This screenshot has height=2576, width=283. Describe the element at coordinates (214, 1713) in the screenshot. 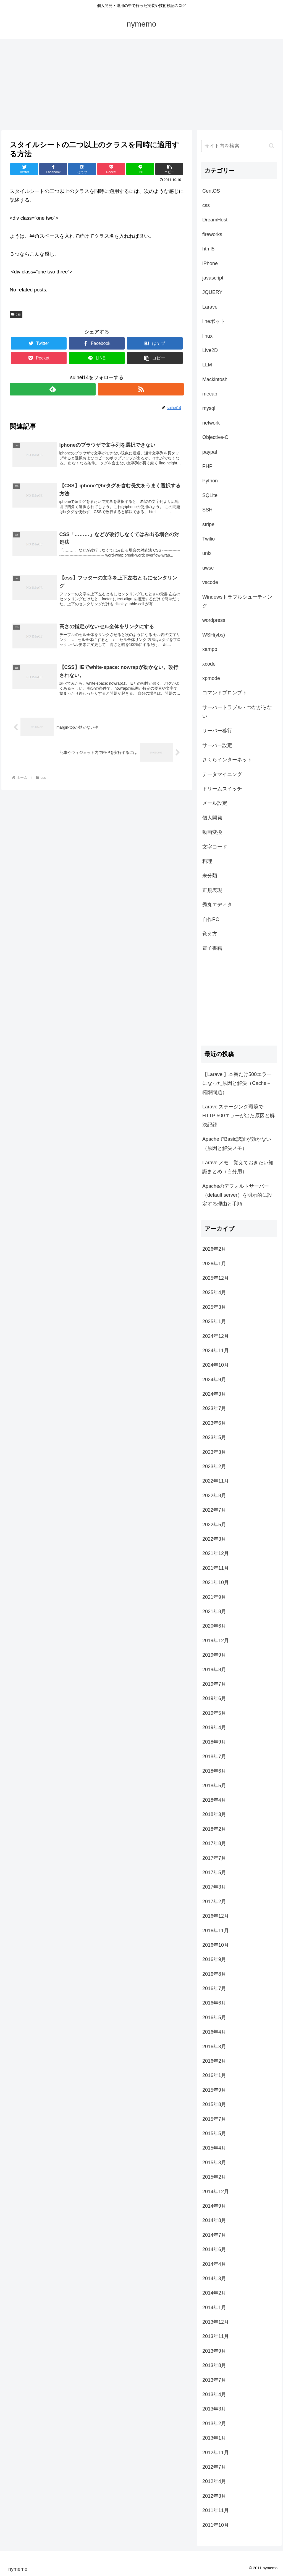

I see `2019年5月` at that location.